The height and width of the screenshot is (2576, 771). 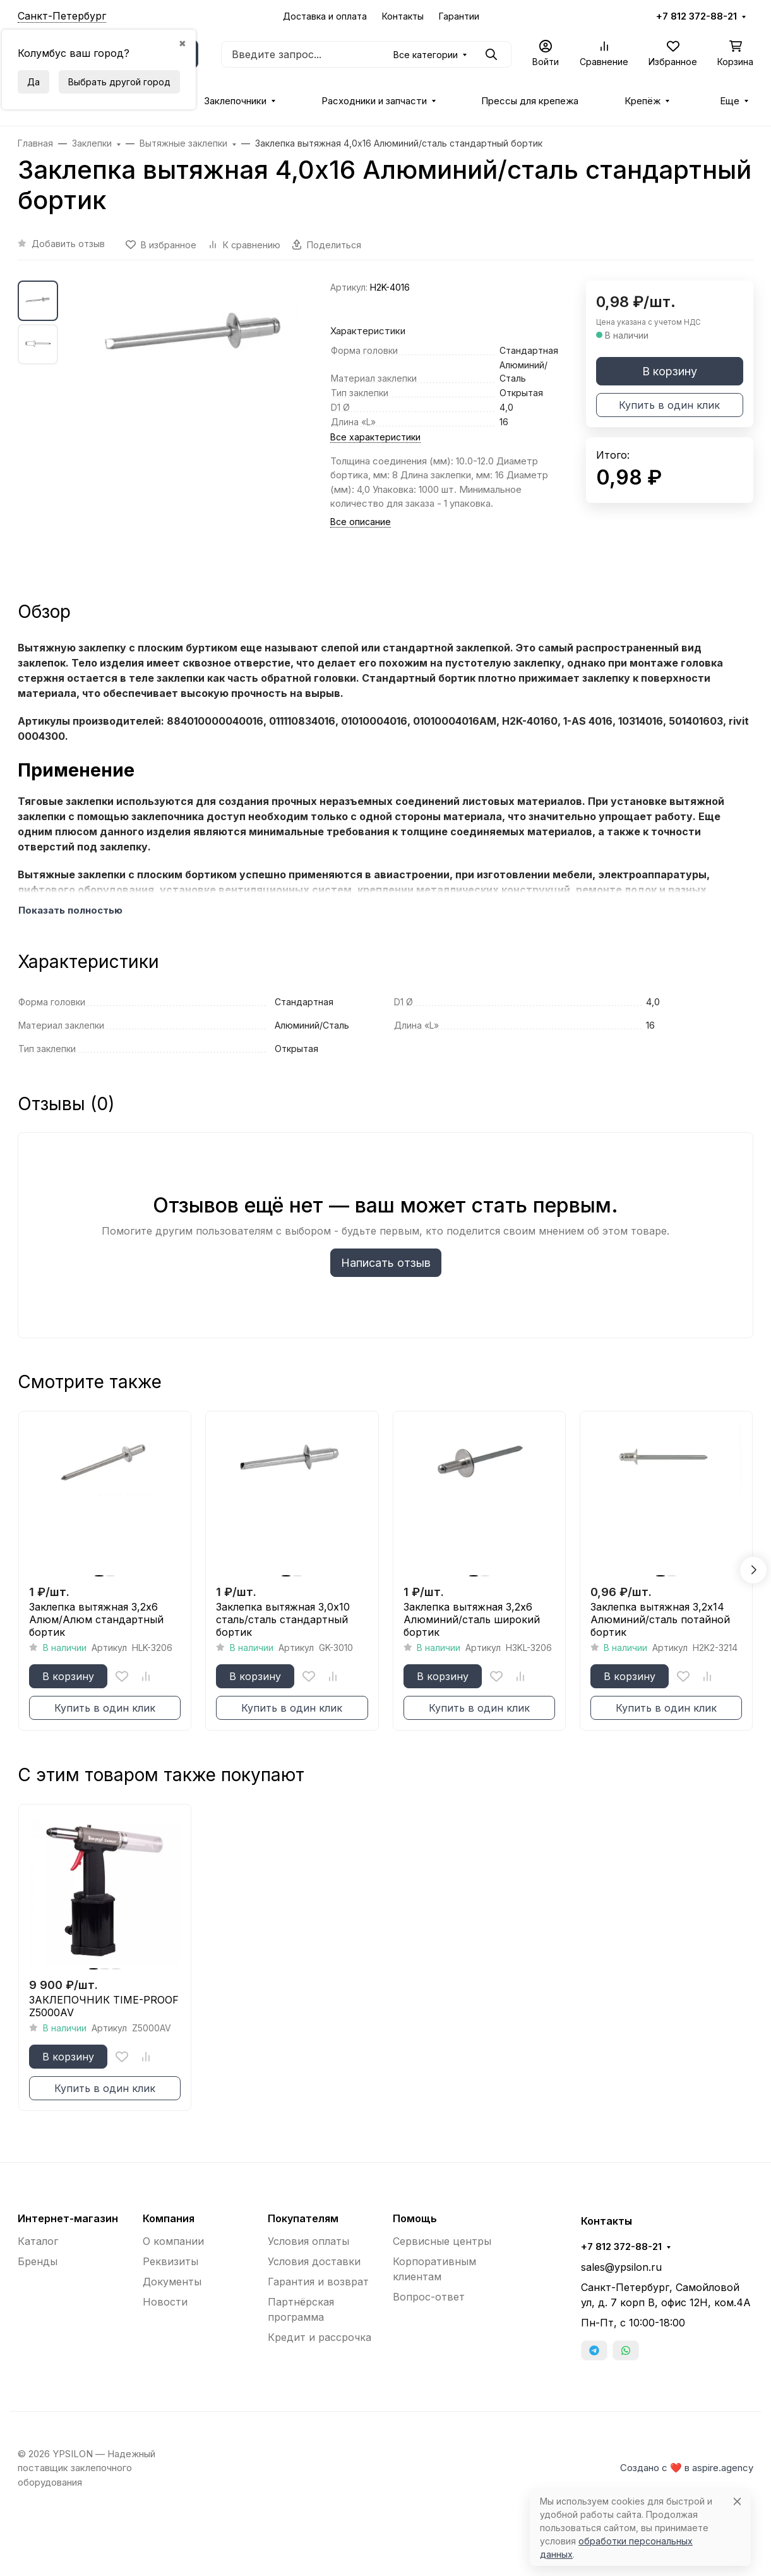 I want to click on Покупателям, so click(x=303, y=2218).